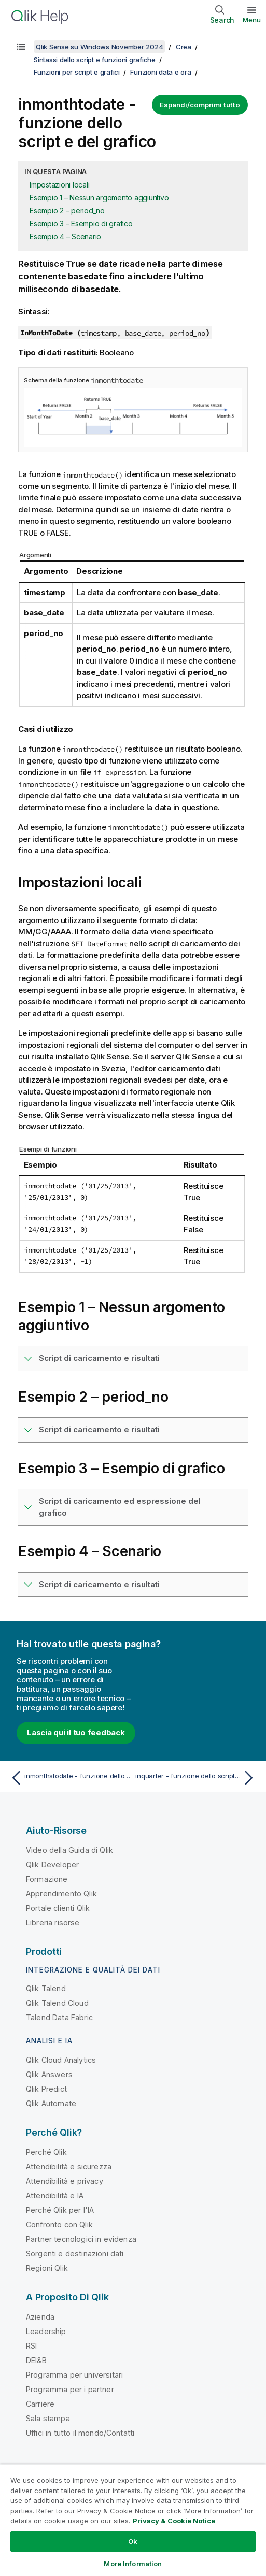  I want to click on Partner tecnologici in evidenza, so click(81, 2239).